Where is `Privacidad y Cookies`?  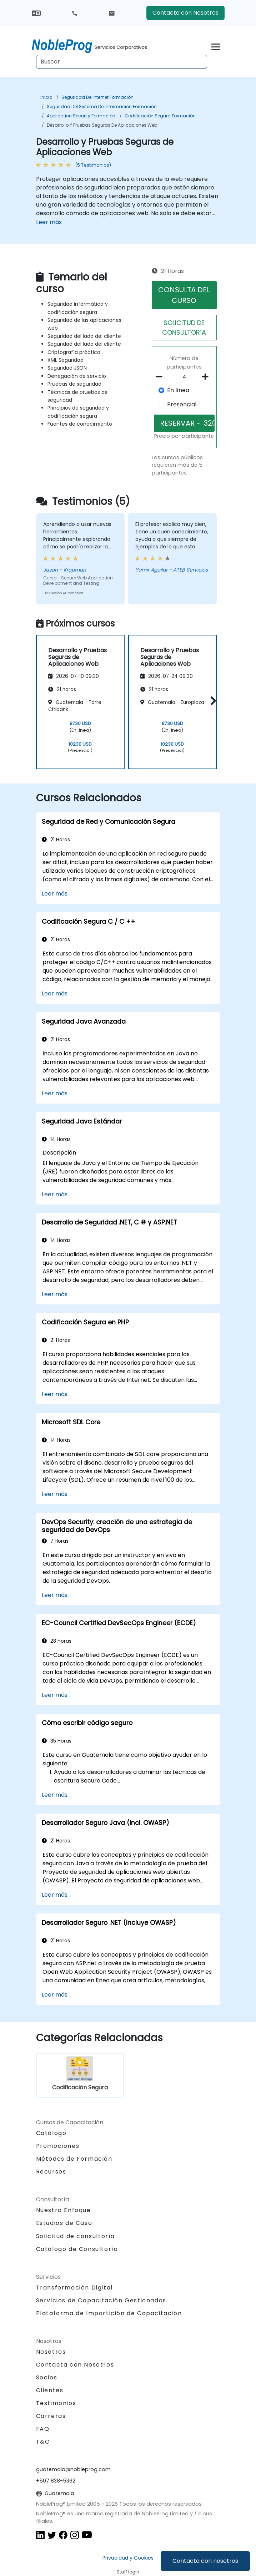
Privacidad y Cookies is located at coordinates (128, 2557).